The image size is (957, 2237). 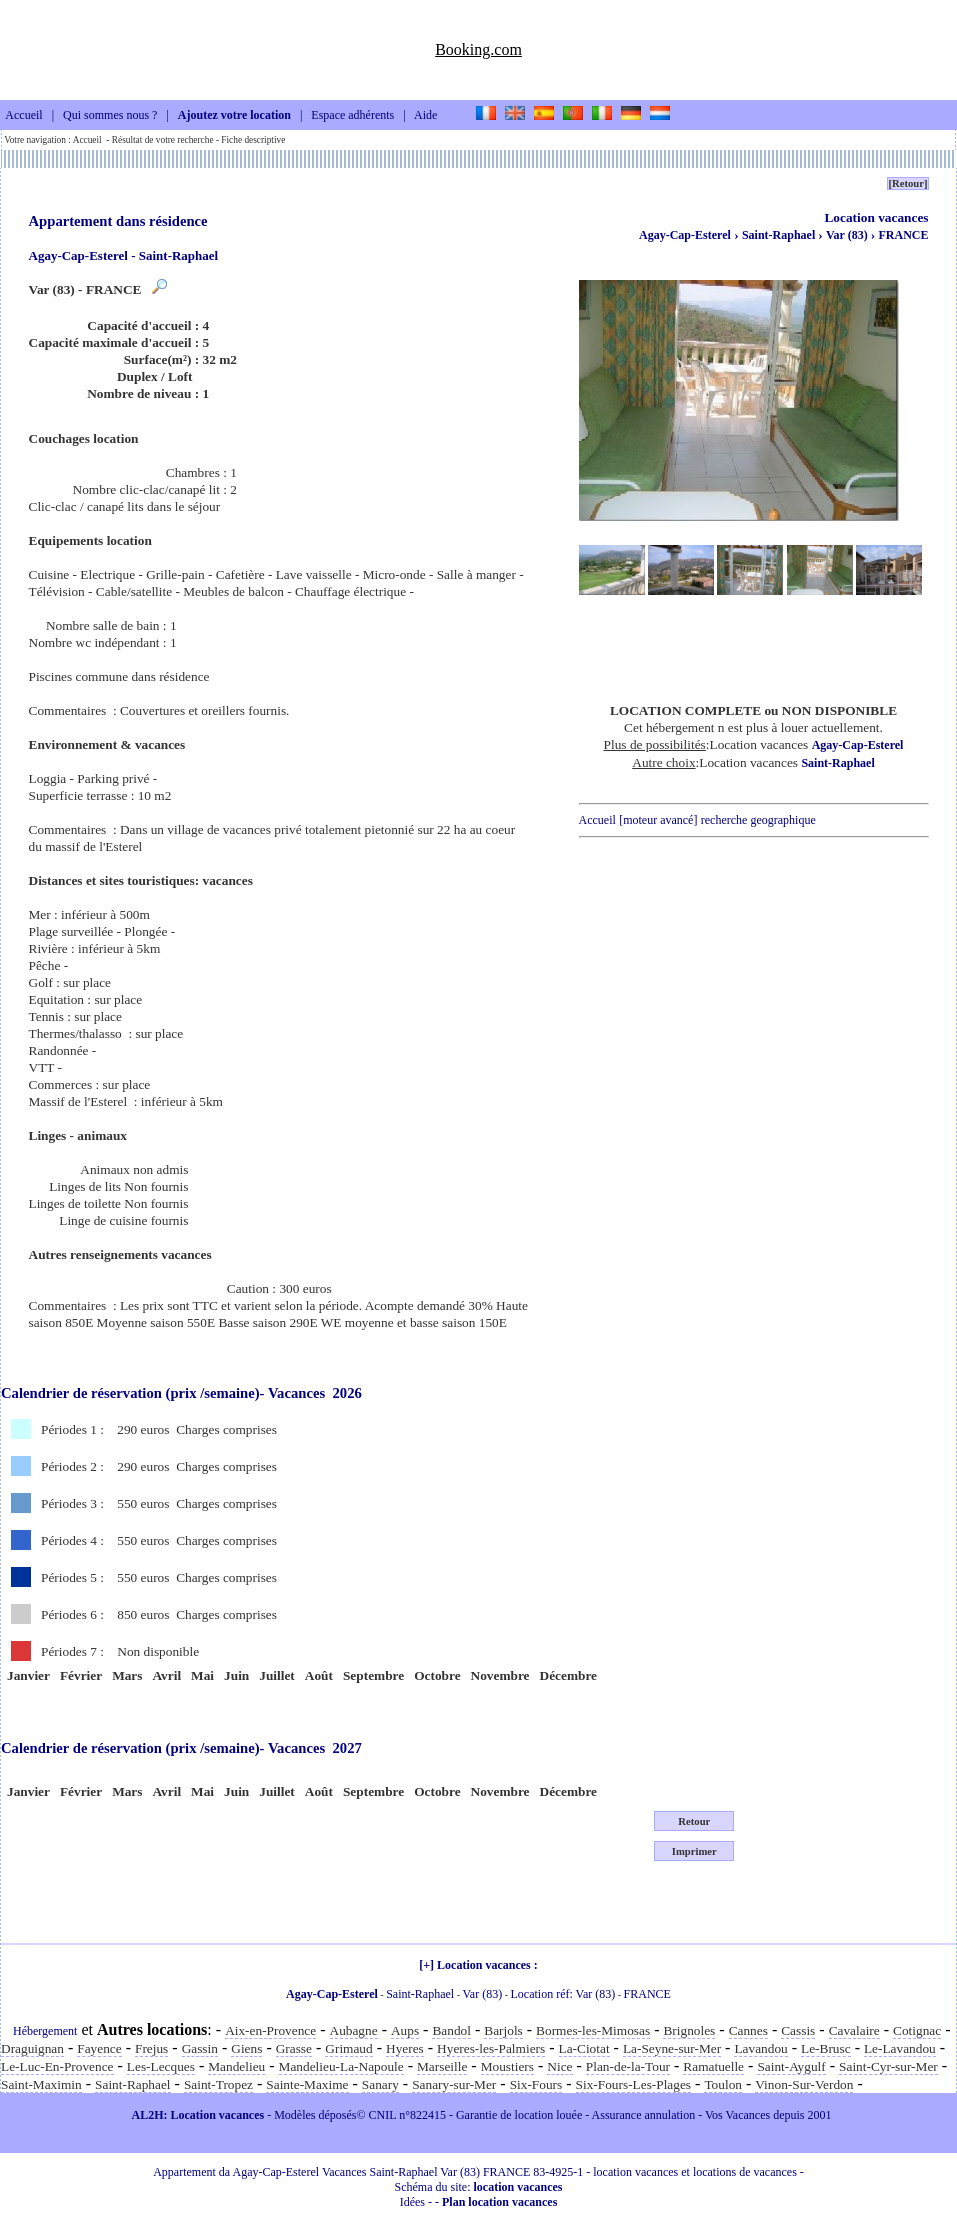 What do you see at coordinates (628, 2066) in the screenshot?
I see `Plan-de-la-Tour` at bounding box center [628, 2066].